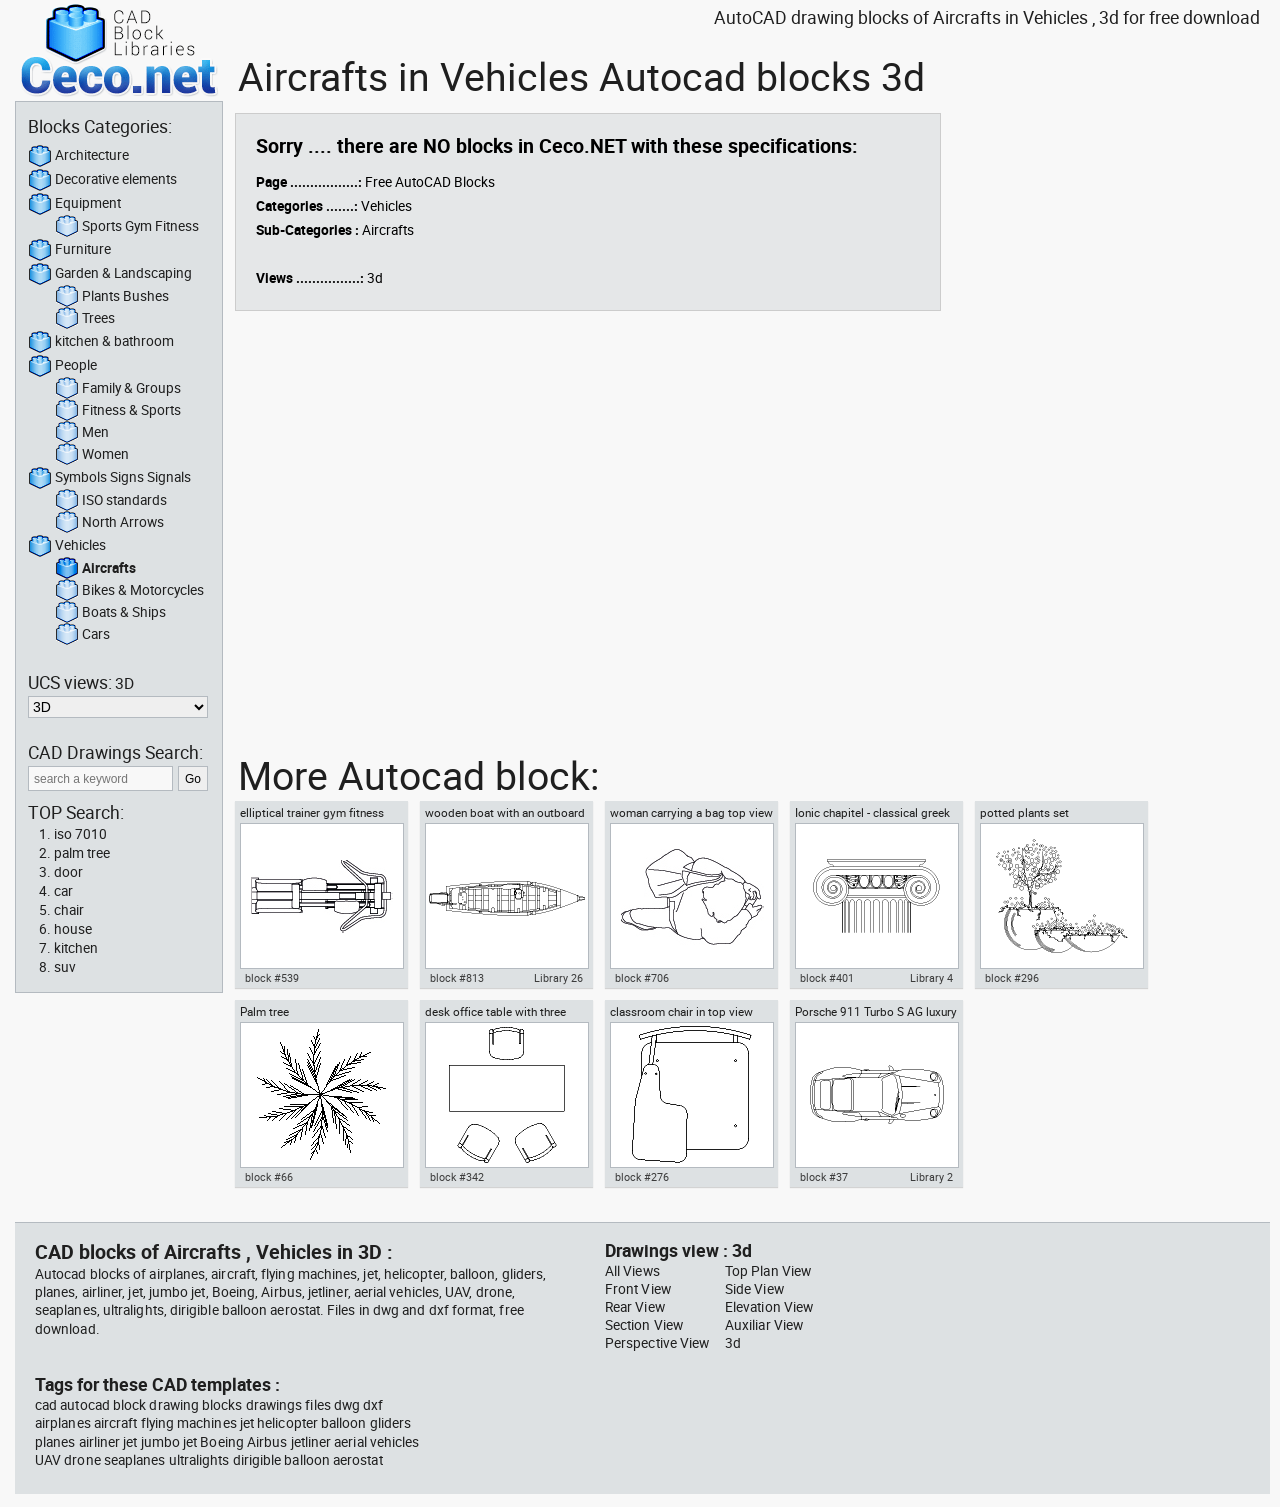  Describe the element at coordinates (824, 1177) in the screenshot. I see `block #37` at that location.